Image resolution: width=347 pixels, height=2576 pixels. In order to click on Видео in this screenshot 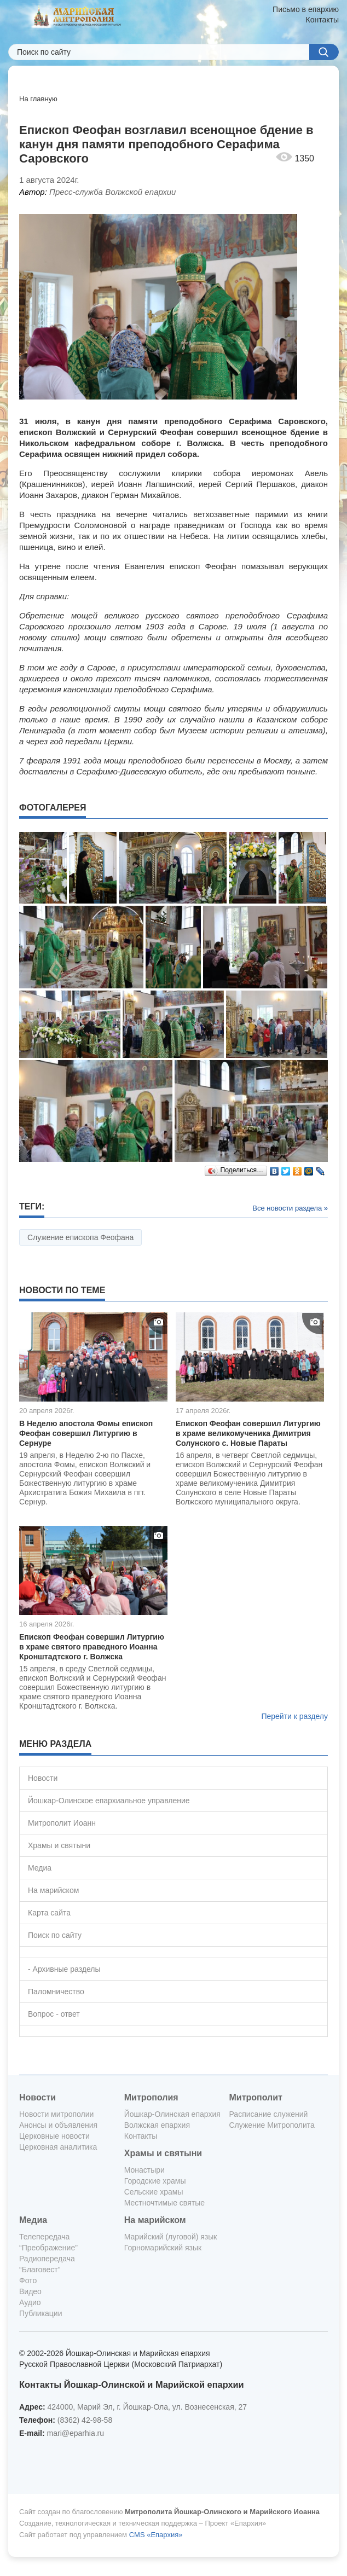, I will do `click(30, 2291)`.